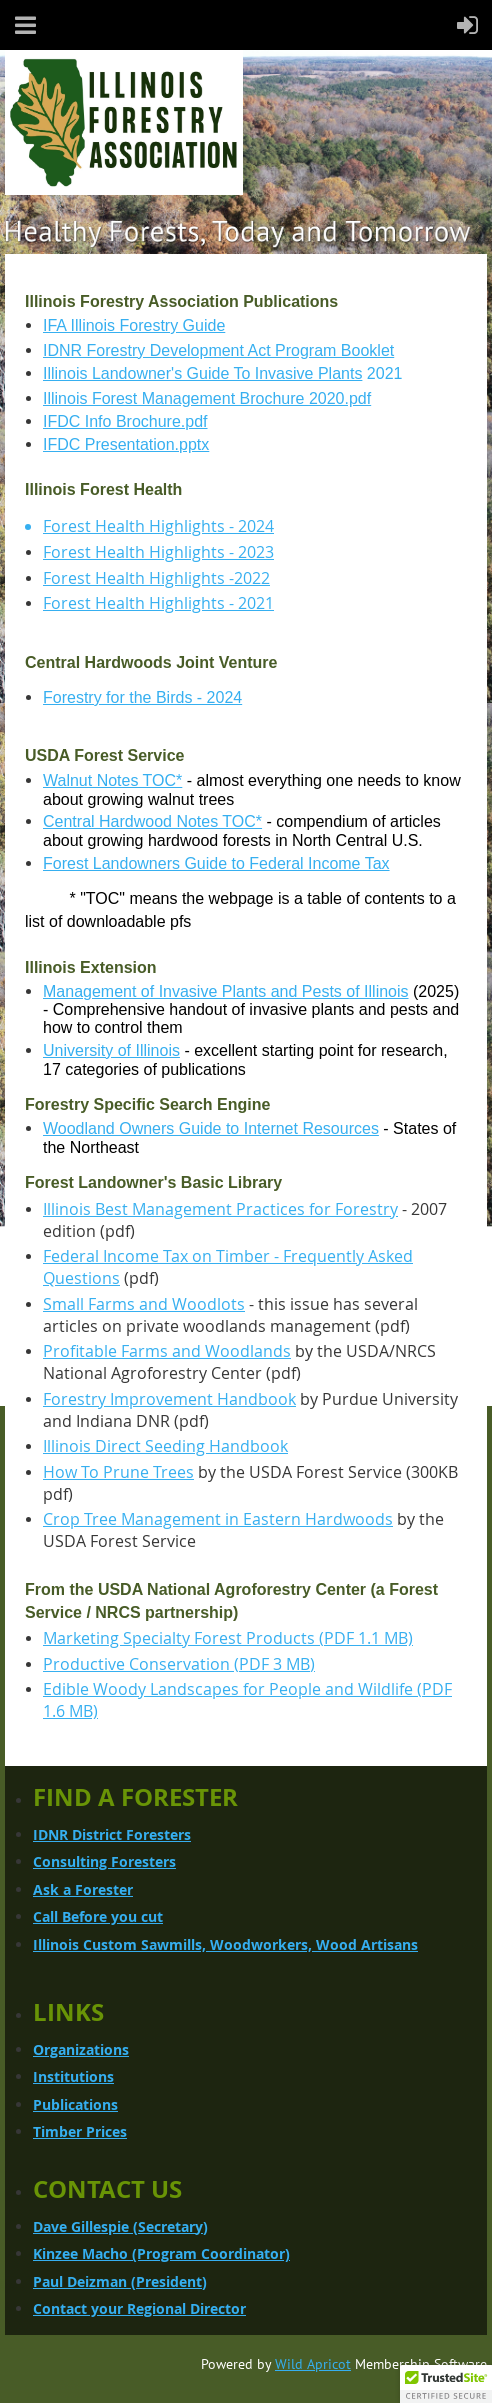  What do you see at coordinates (142, 697) in the screenshot?
I see `Forestry for the Birds - 2024` at bounding box center [142, 697].